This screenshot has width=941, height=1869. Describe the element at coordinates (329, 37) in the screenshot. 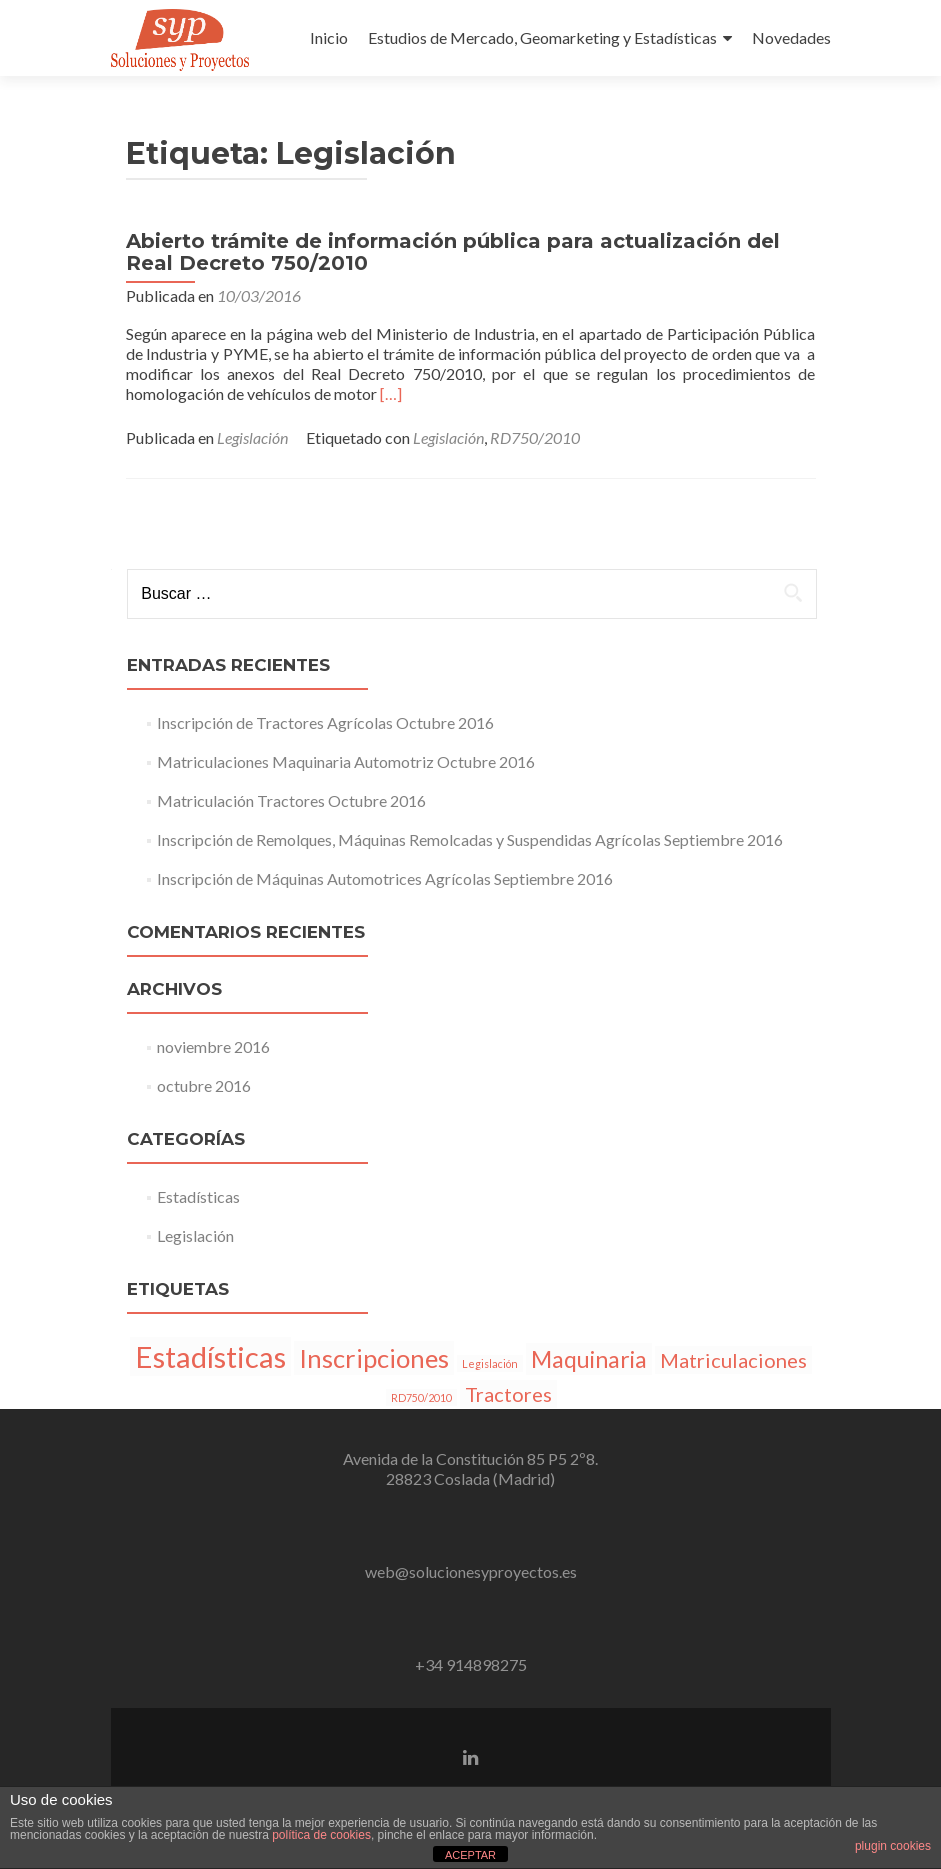

I see `Inicio` at that location.